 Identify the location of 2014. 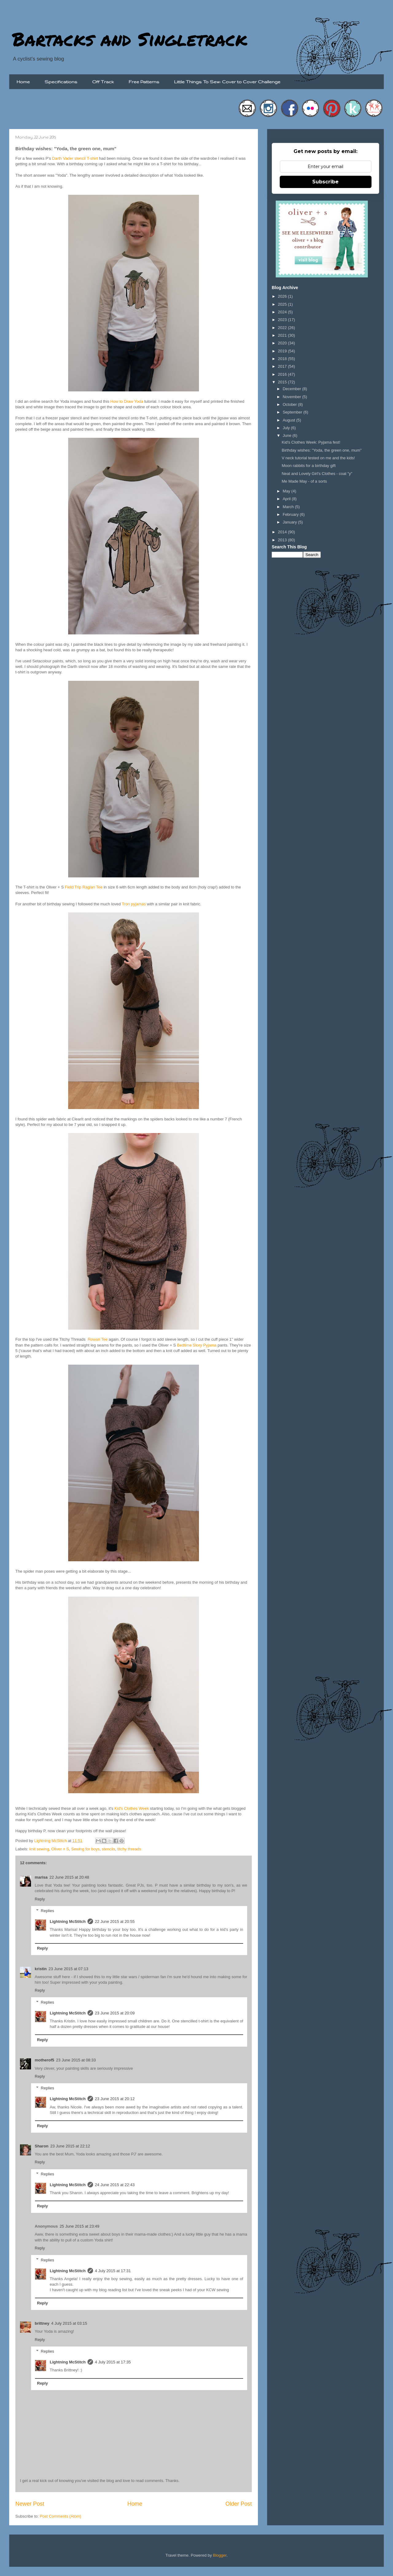
(283, 532).